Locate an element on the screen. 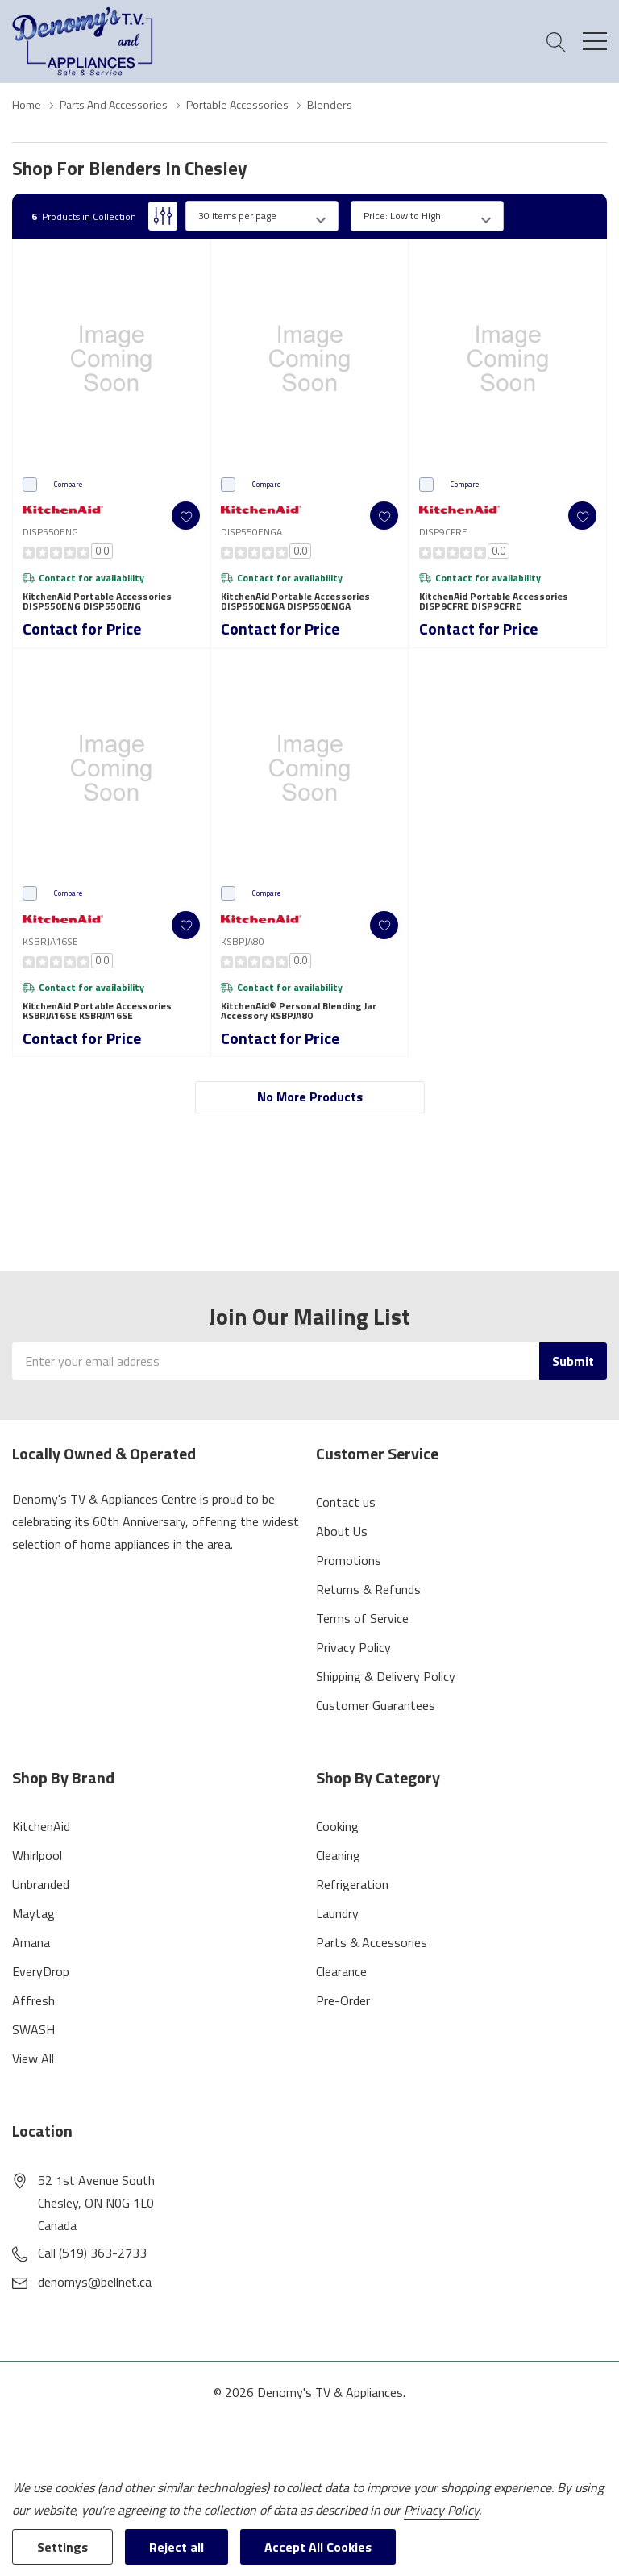 The width and height of the screenshot is (619, 2576). [Search button] is located at coordinates (556, 41).